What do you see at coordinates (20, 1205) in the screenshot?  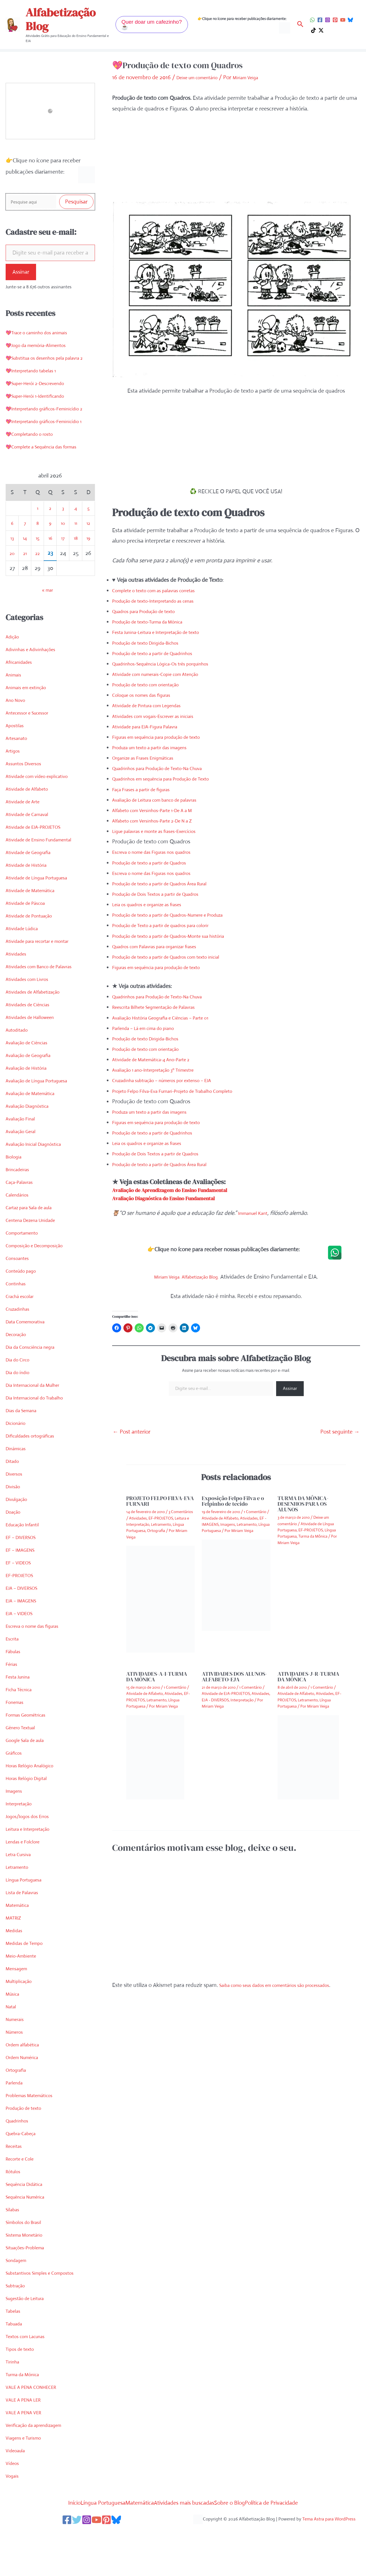 I see `Brincadeiras` at bounding box center [20, 1205].